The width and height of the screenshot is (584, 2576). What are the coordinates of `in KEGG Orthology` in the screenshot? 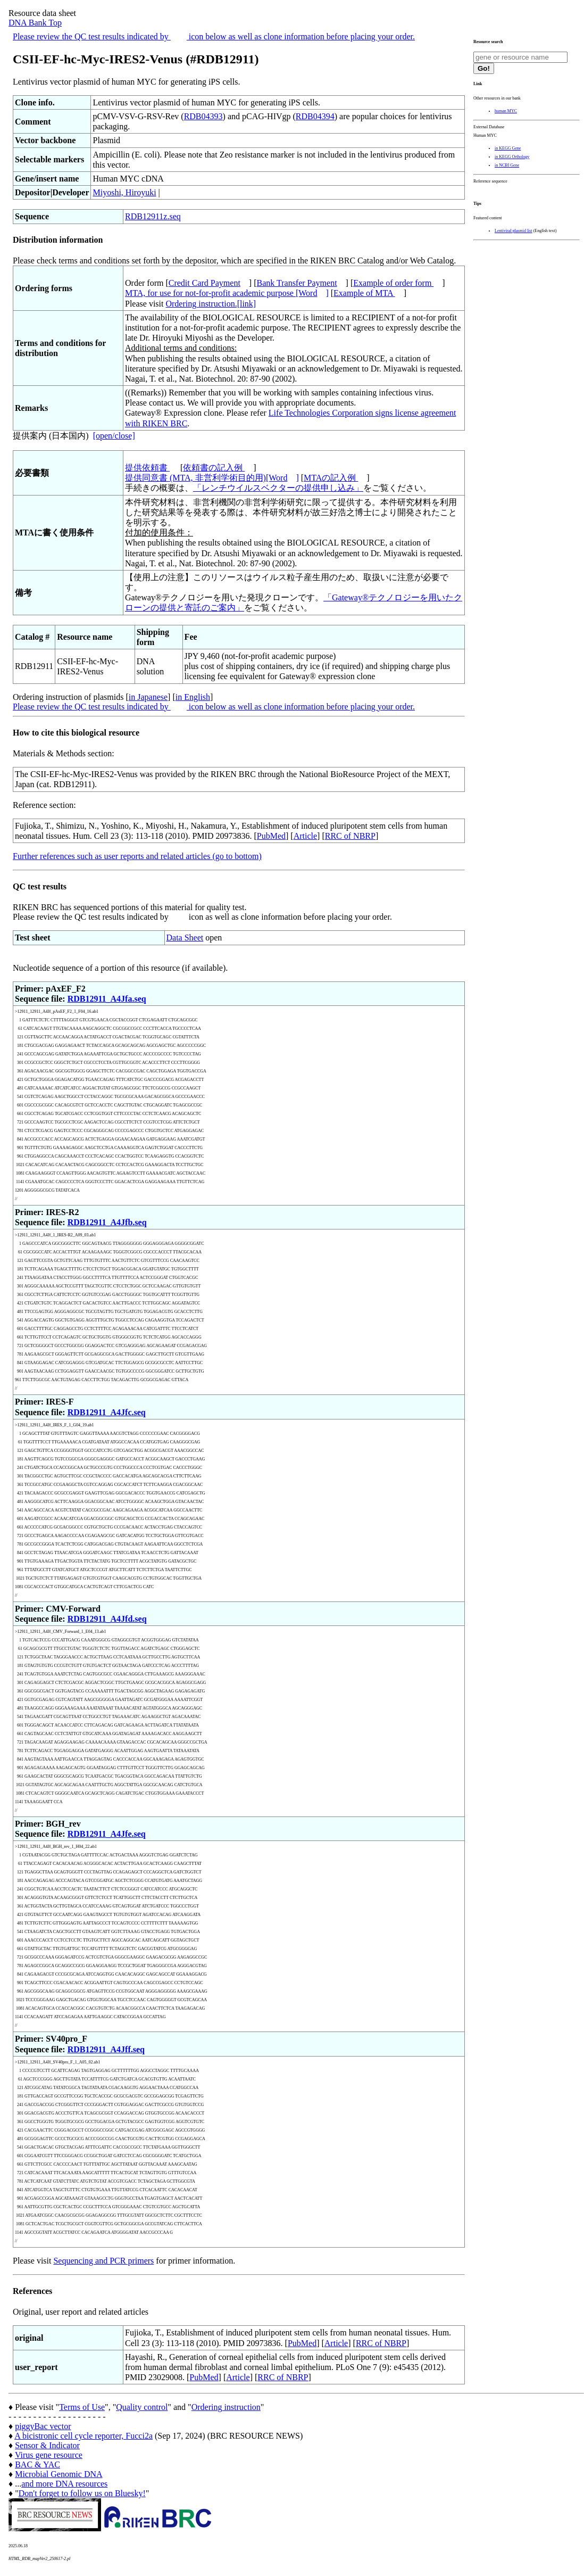 It's located at (512, 156).